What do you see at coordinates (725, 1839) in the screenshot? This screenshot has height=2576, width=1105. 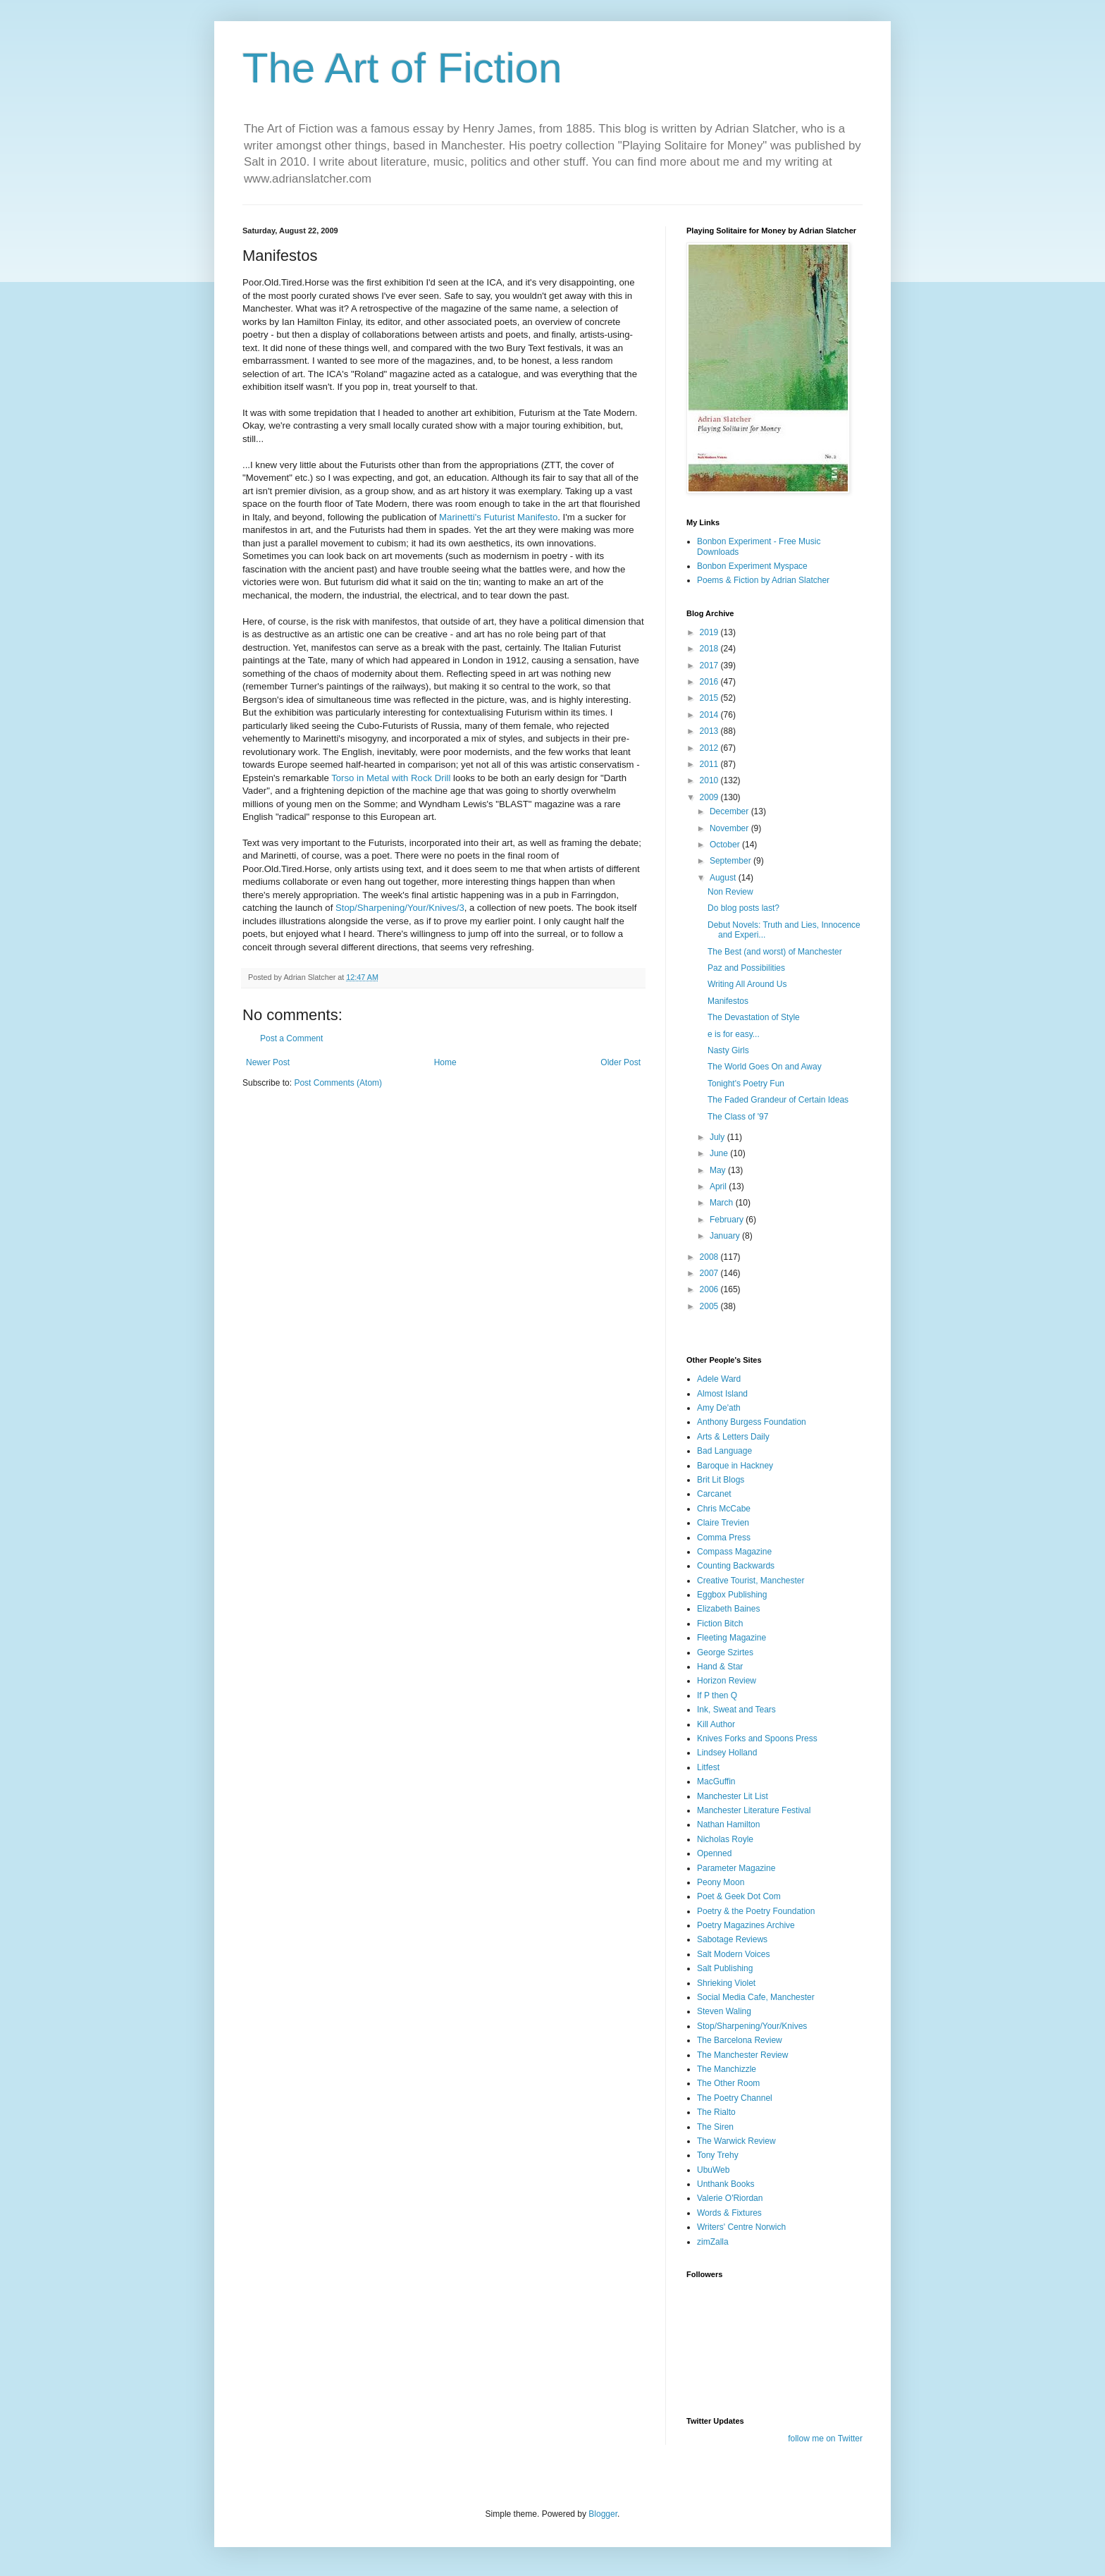 I see `Nicholas Royle` at bounding box center [725, 1839].